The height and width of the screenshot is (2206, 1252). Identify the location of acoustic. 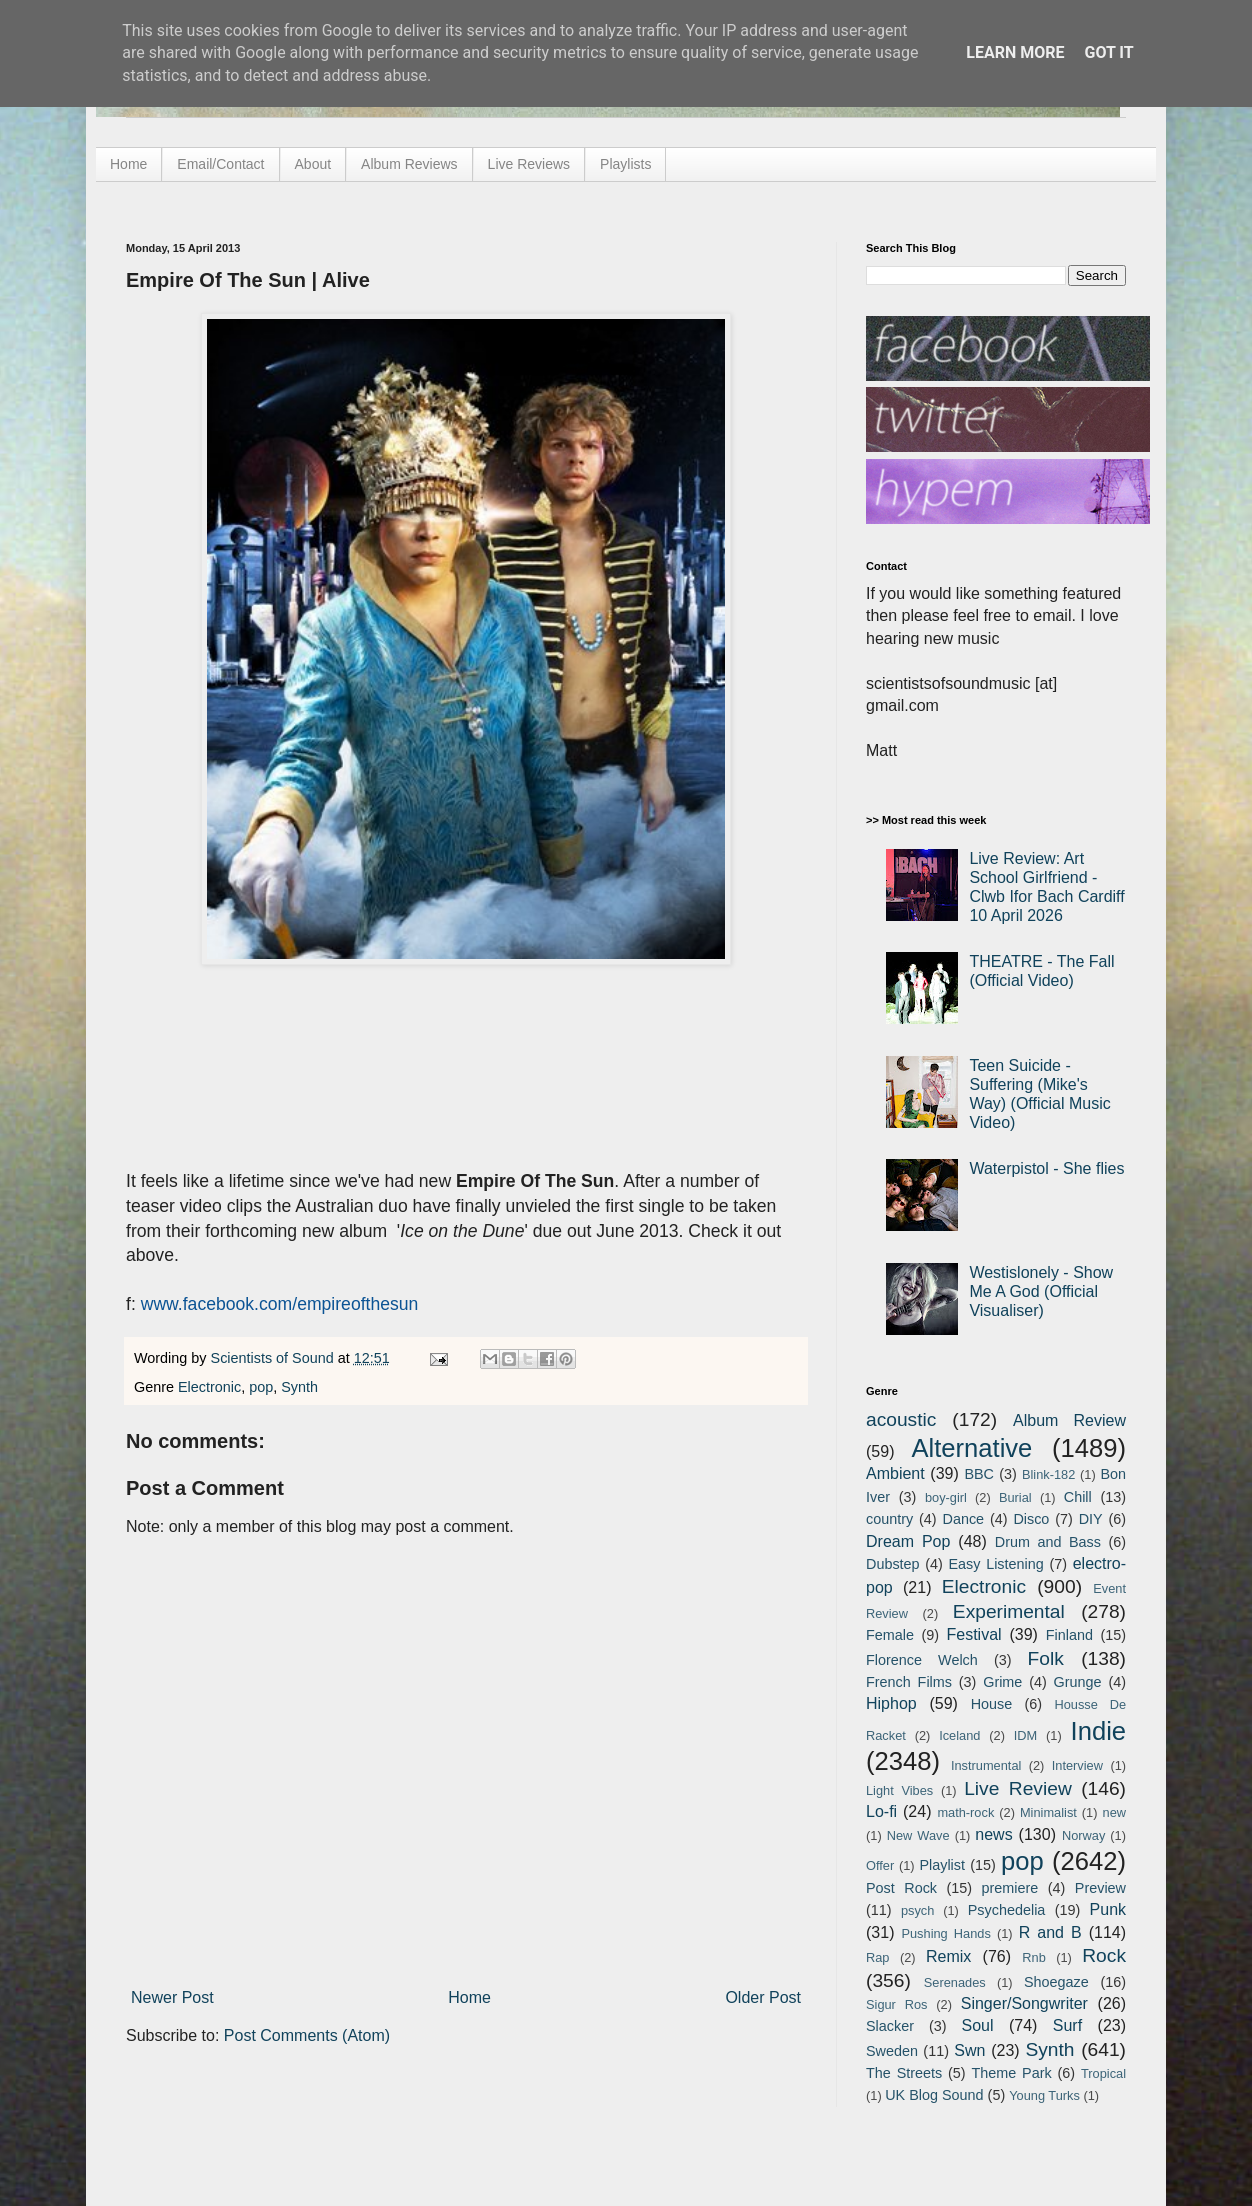
(901, 1419).